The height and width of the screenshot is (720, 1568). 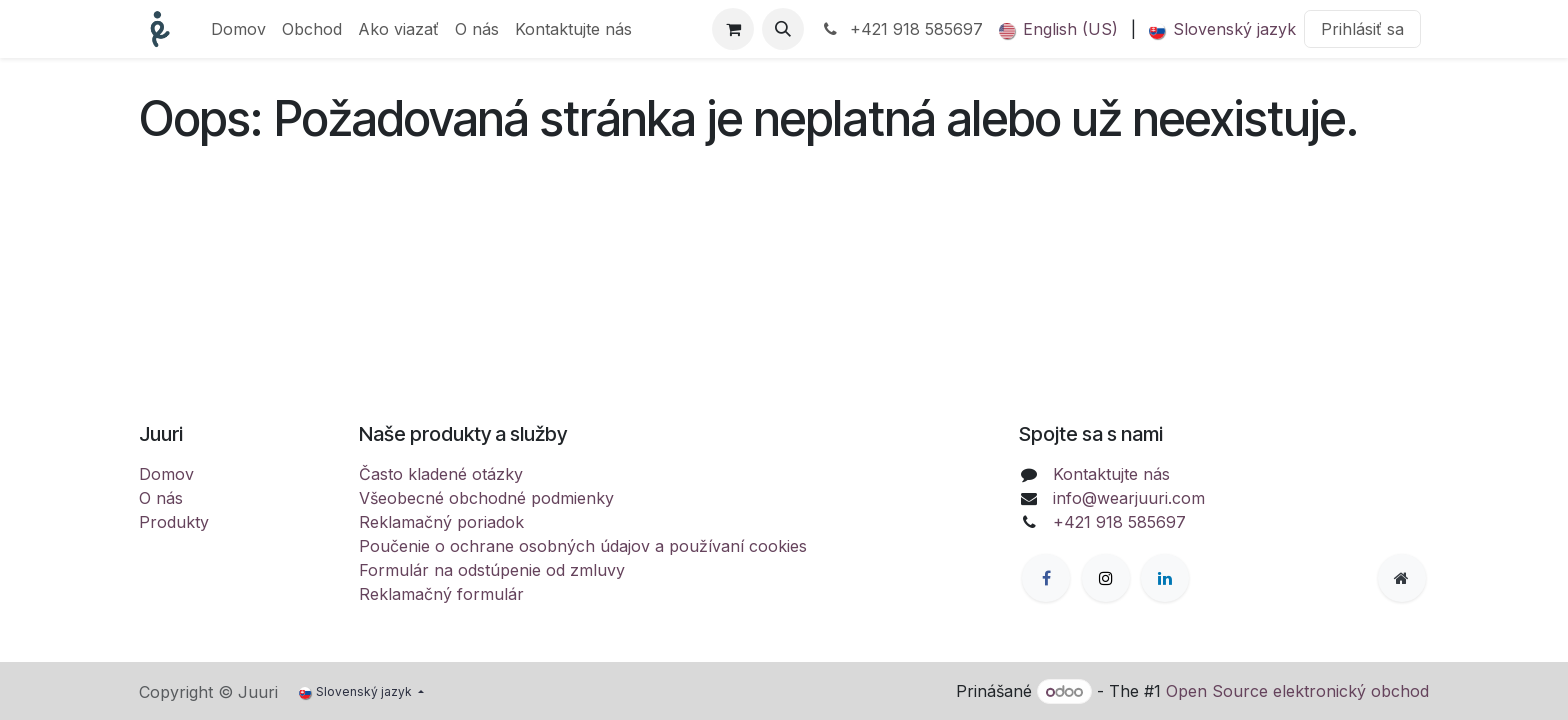 I want to click on Reklamačný formulár, so click(x=441, y=594).